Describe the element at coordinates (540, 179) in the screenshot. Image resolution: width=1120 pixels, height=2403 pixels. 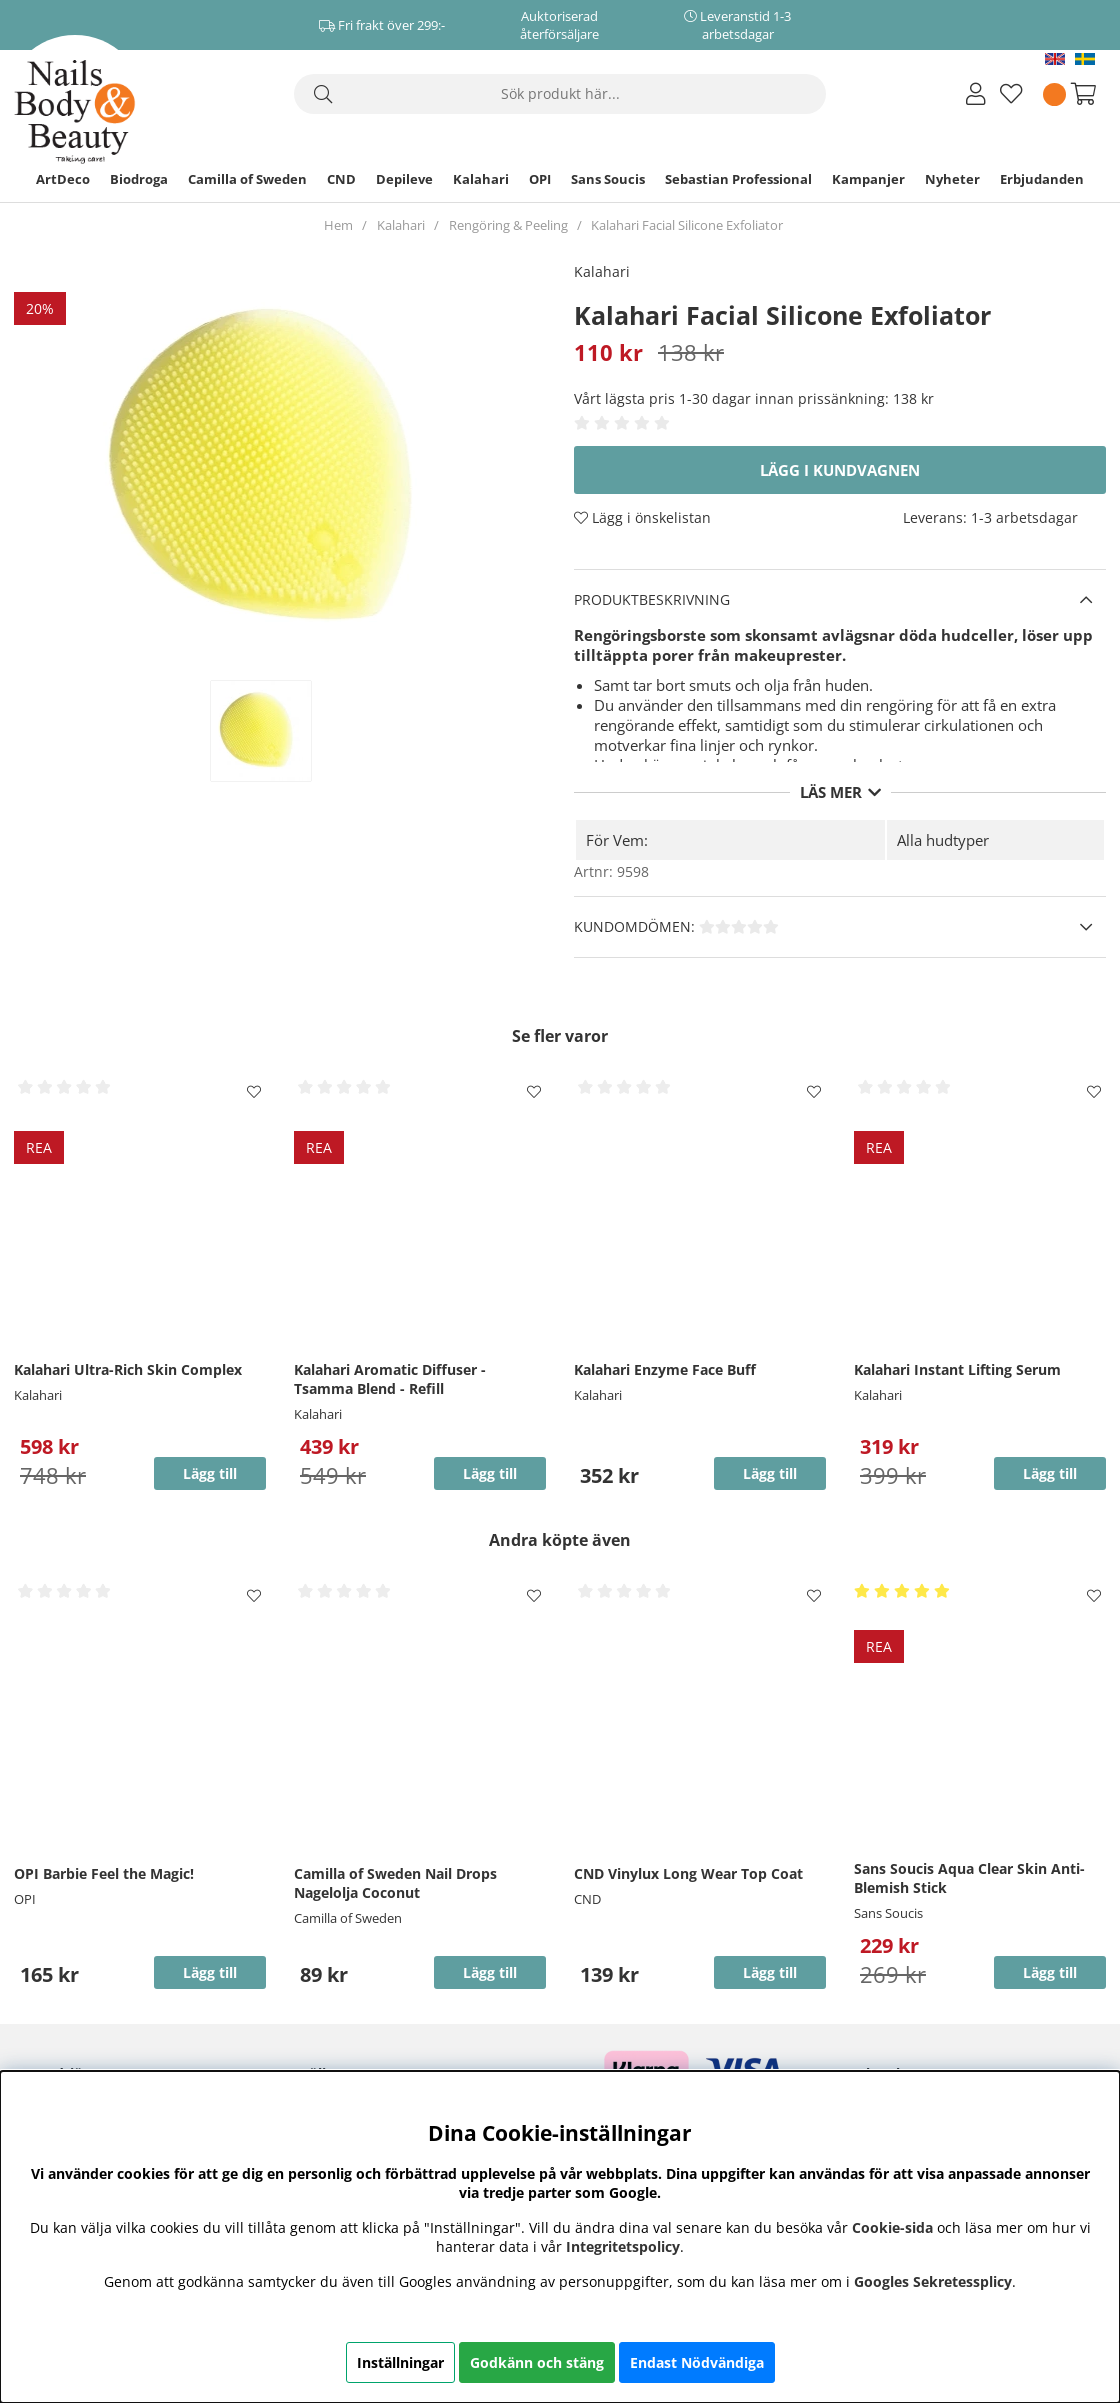
I see `OPI` at that location.